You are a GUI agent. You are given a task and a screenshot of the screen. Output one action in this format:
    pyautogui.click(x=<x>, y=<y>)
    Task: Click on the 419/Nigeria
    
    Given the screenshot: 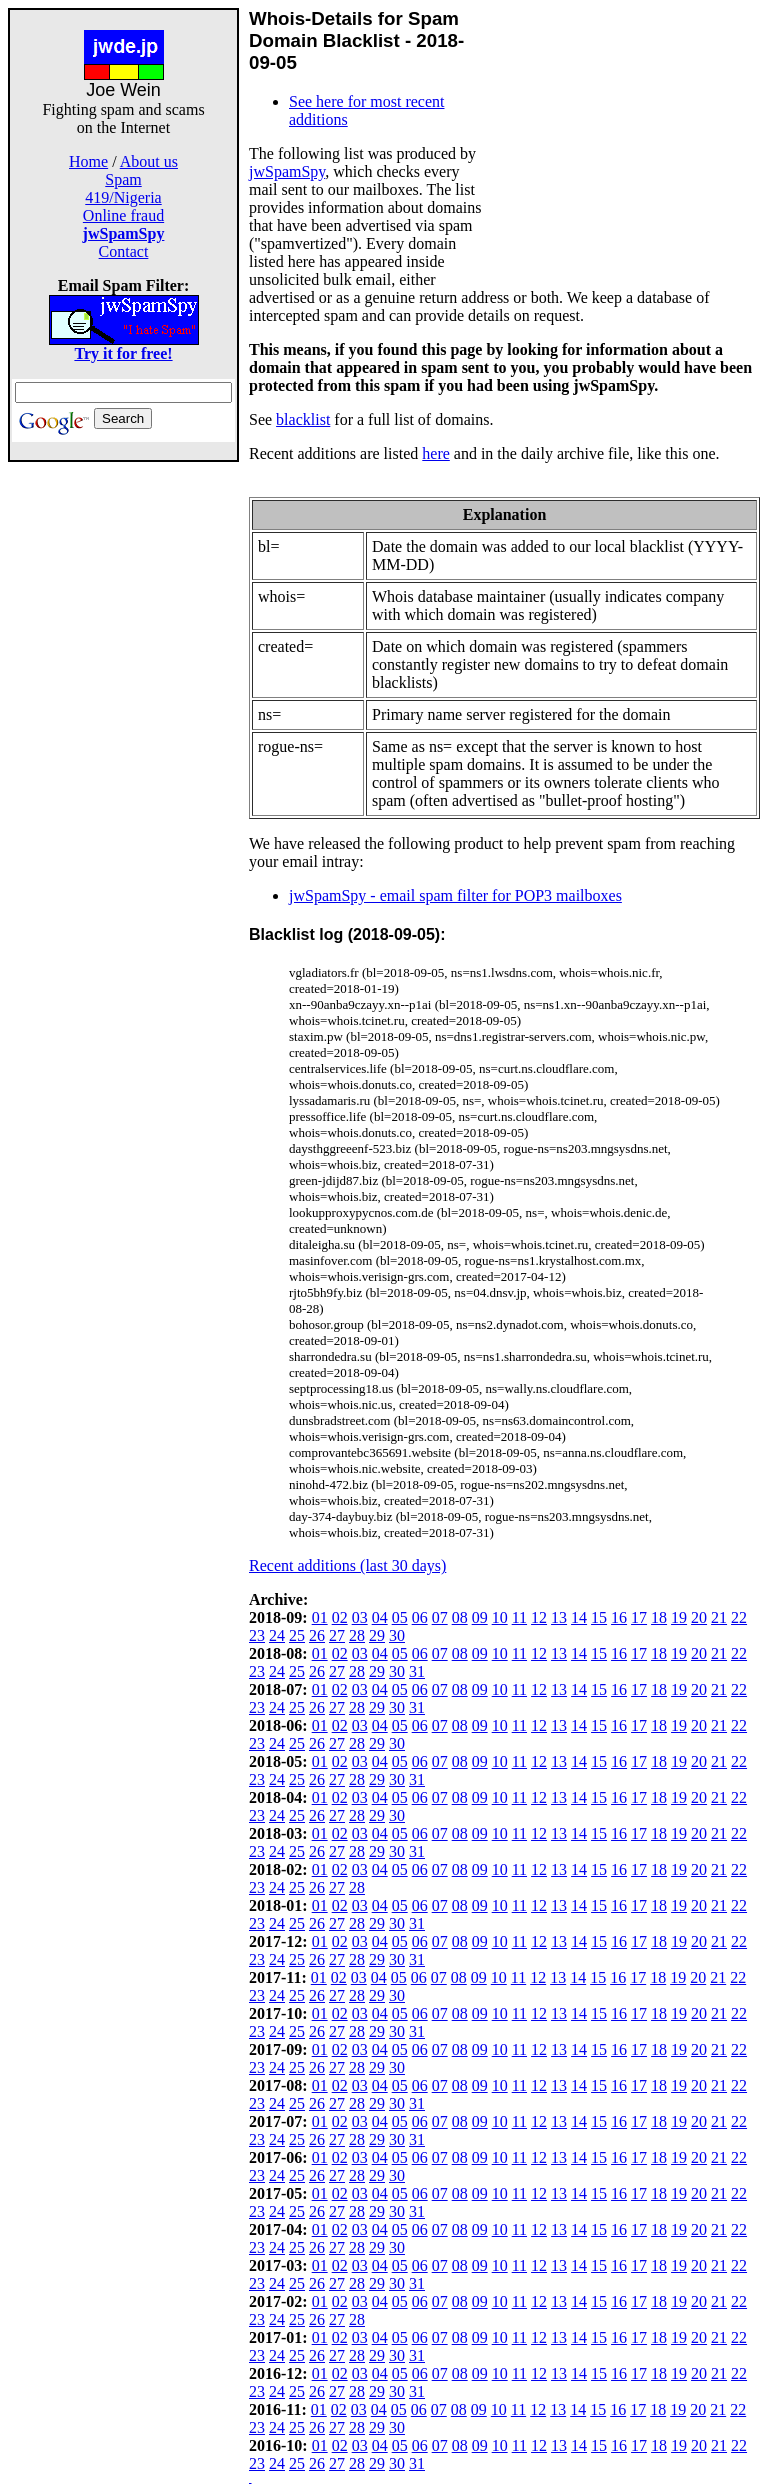 What is the action you would take?
    pyautogui.click(x=123, y=197)
    